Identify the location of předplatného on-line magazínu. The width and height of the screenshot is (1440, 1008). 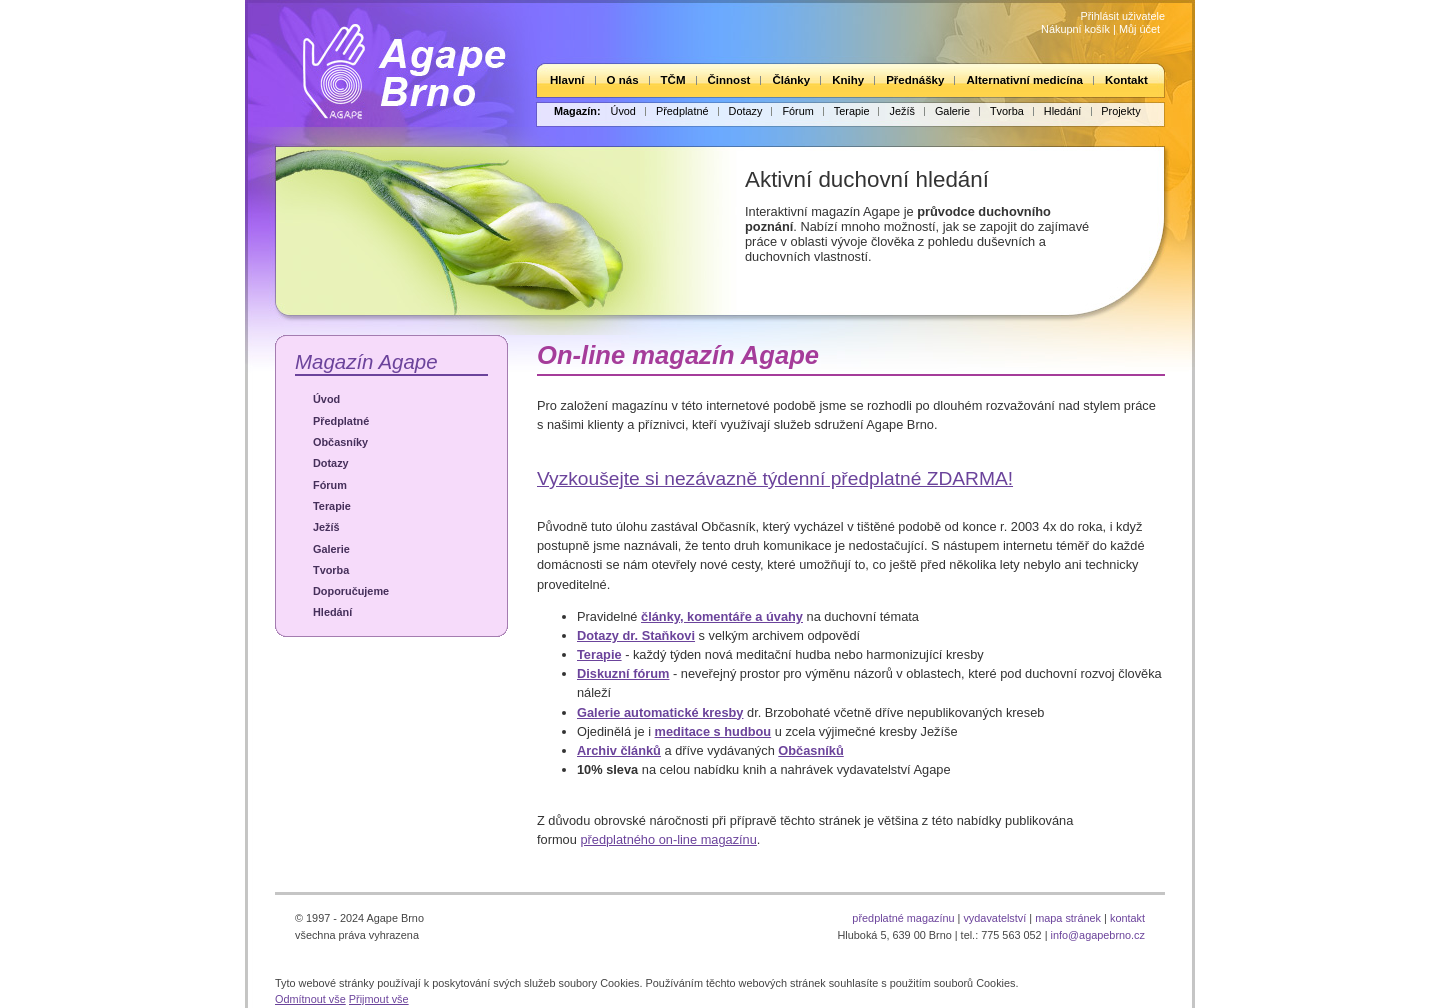
(668, 839).